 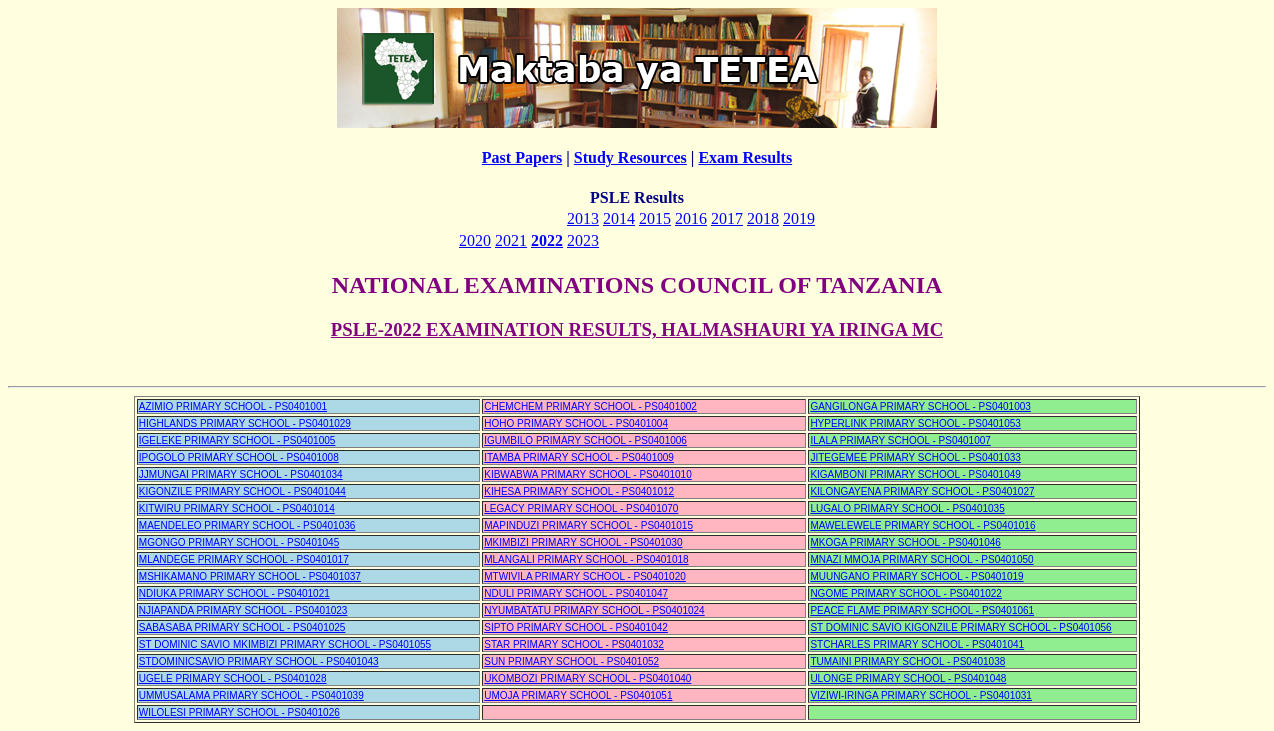 What do you see at coordinates (588, 474) in the screenshot?
I see `KIBWABWA PRIMARY SCHOOL - PS0401010` at bounding box center [588, 474].